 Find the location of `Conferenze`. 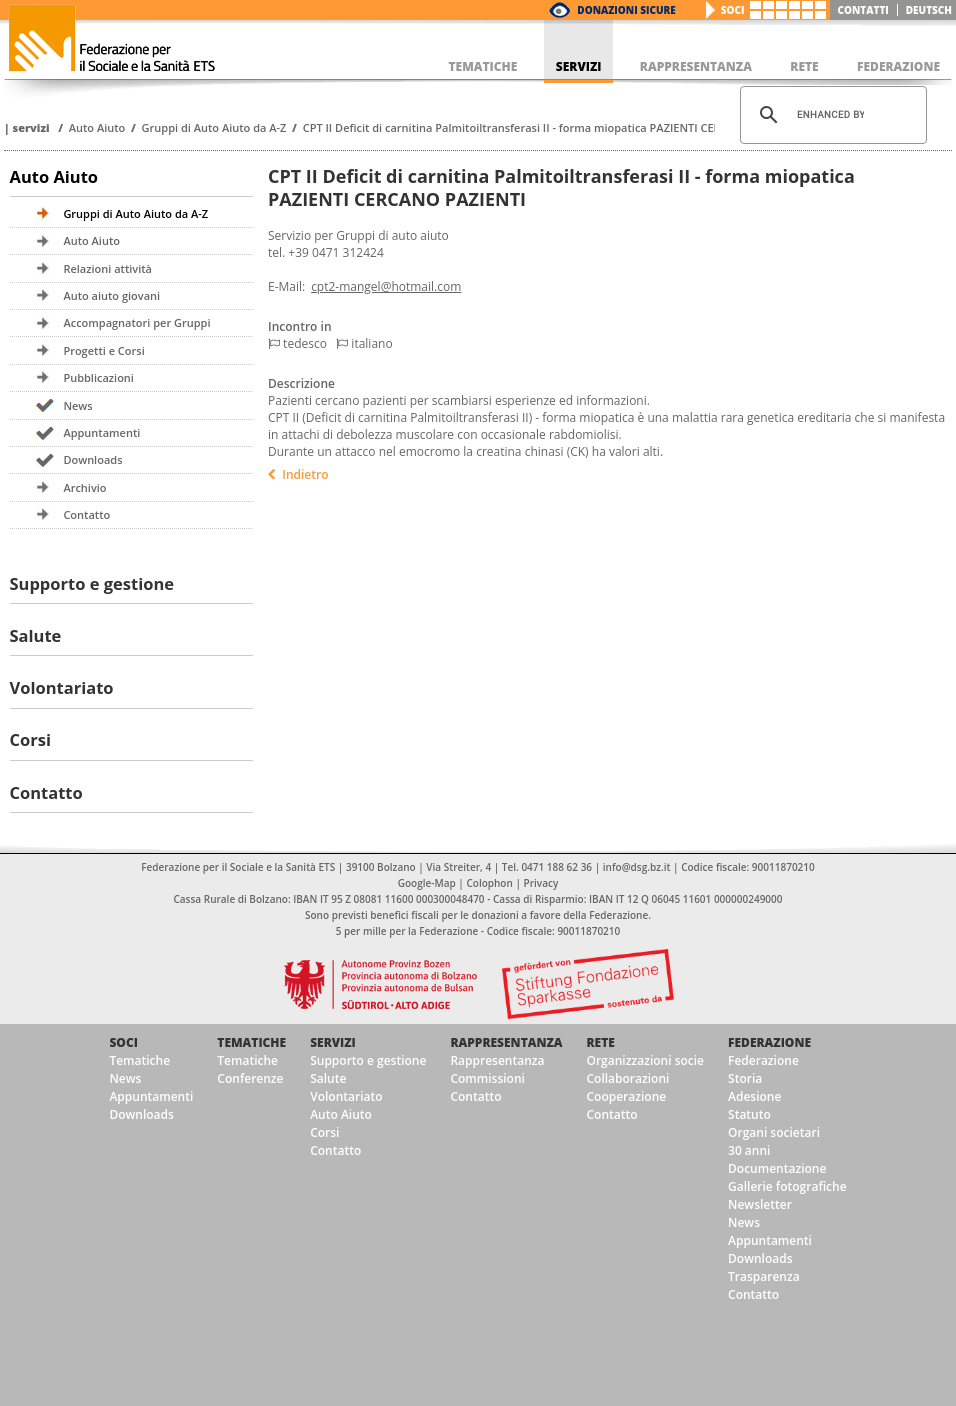

Conferenze is located at coordinates (250, 1078).